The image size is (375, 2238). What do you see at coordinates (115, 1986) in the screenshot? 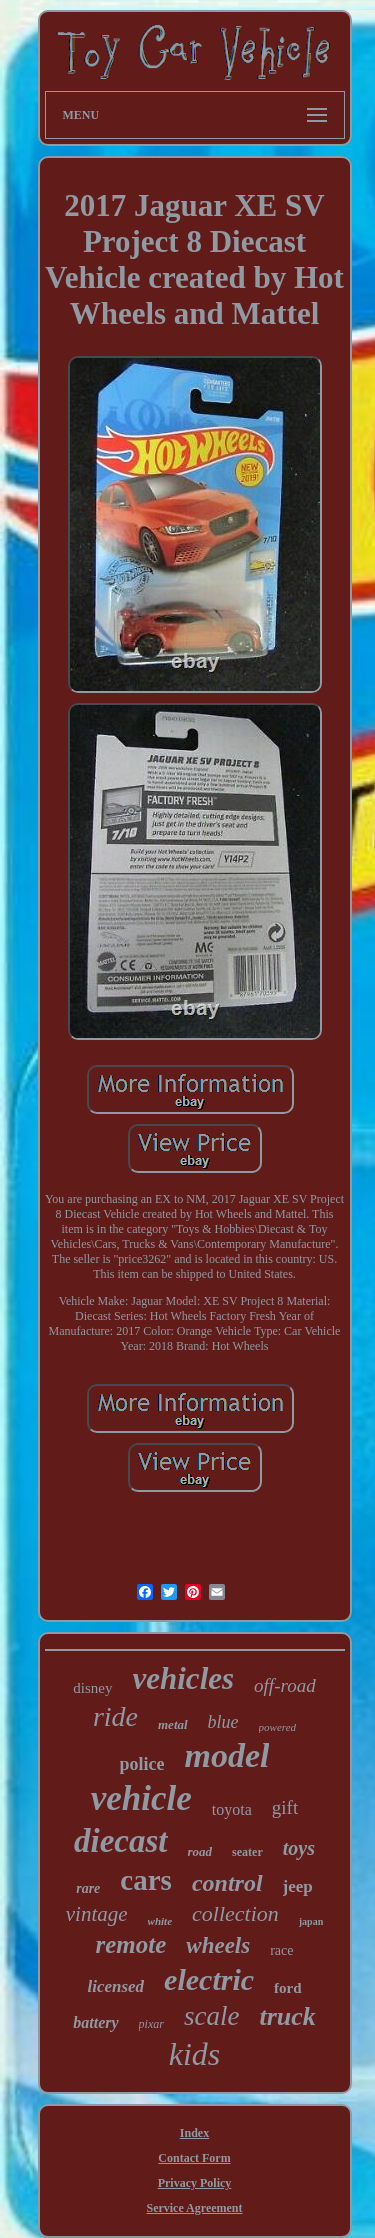
I see `licensed` at bounding box center [115, 1986].